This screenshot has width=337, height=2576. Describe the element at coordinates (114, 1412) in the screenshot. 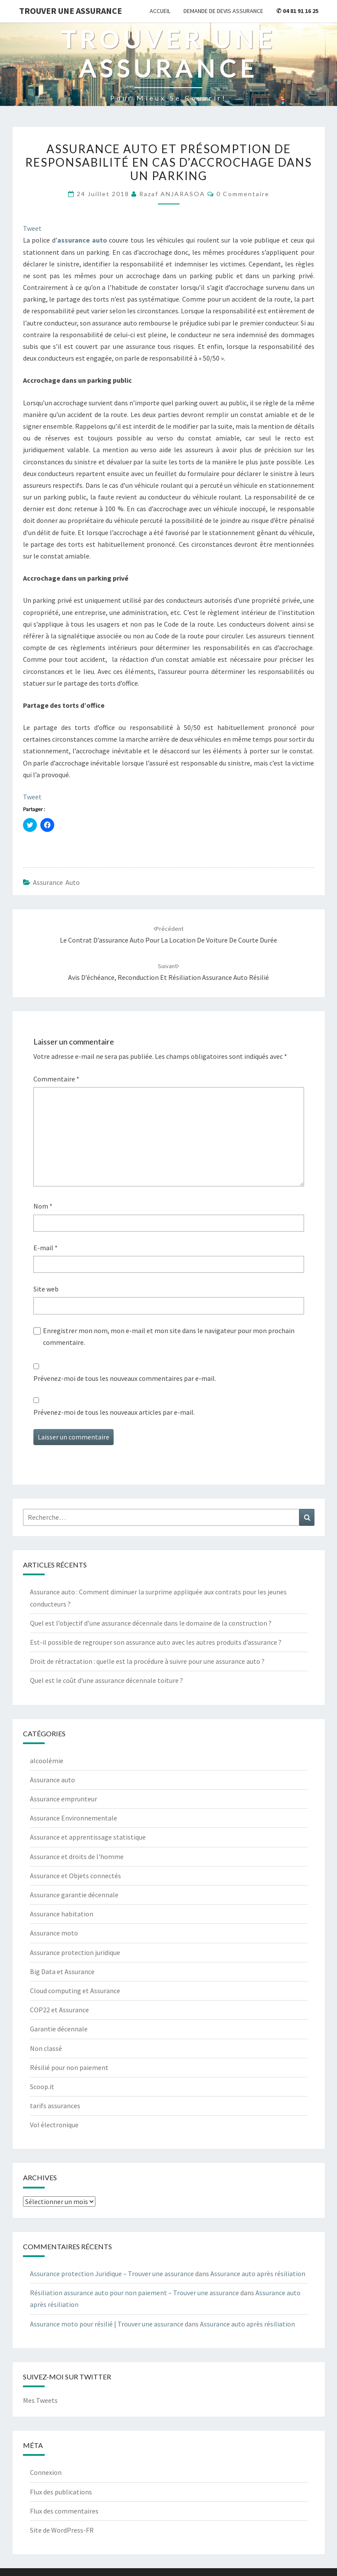

I see `Prévenez-moi de tous les nouveaux articles par e-mail.` at that location.